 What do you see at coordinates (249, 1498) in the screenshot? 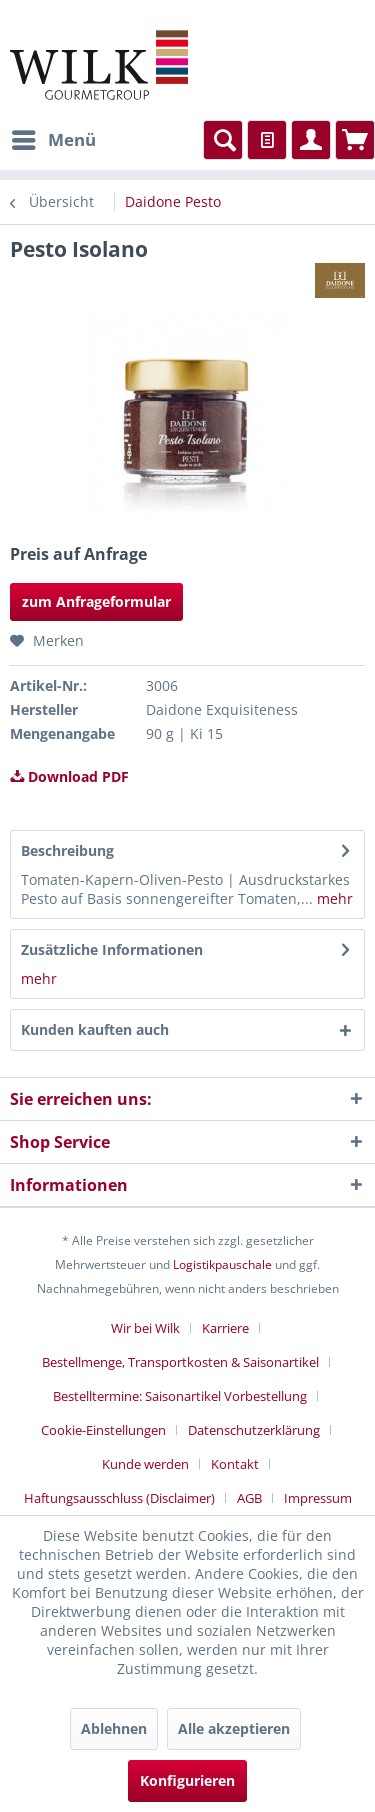
I see `AGB` at bounding box center [249, 1498].